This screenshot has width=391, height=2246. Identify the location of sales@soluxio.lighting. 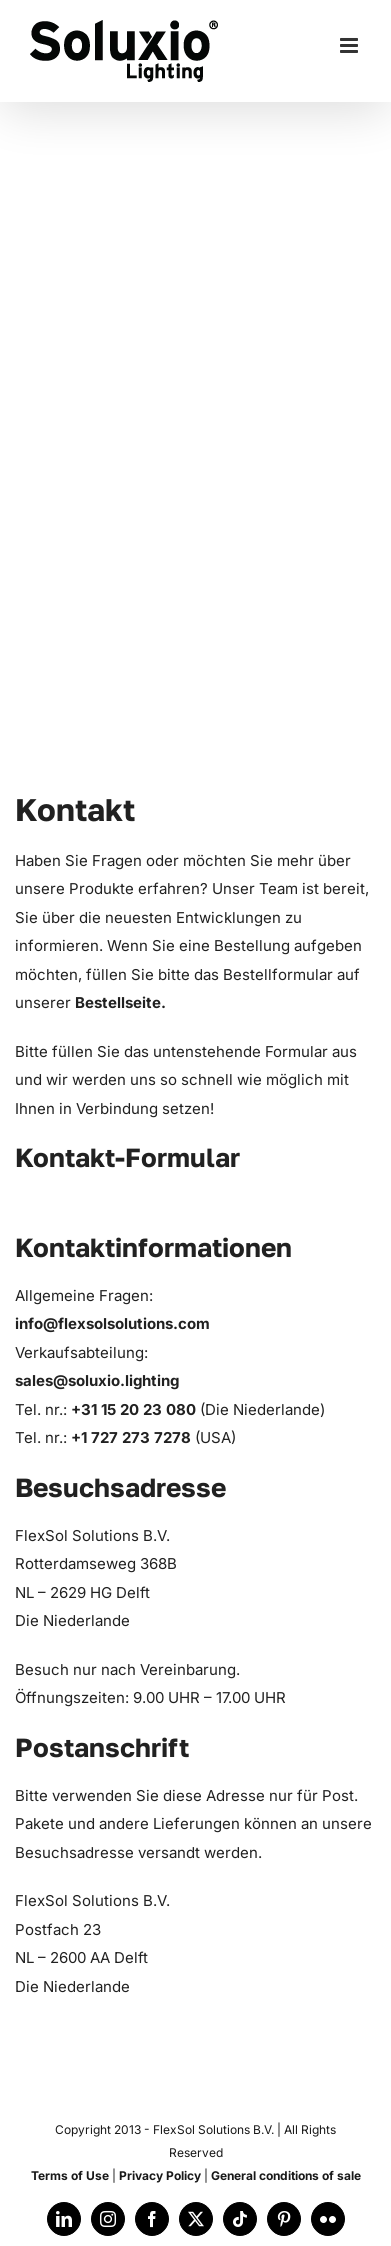
(97, 1380).